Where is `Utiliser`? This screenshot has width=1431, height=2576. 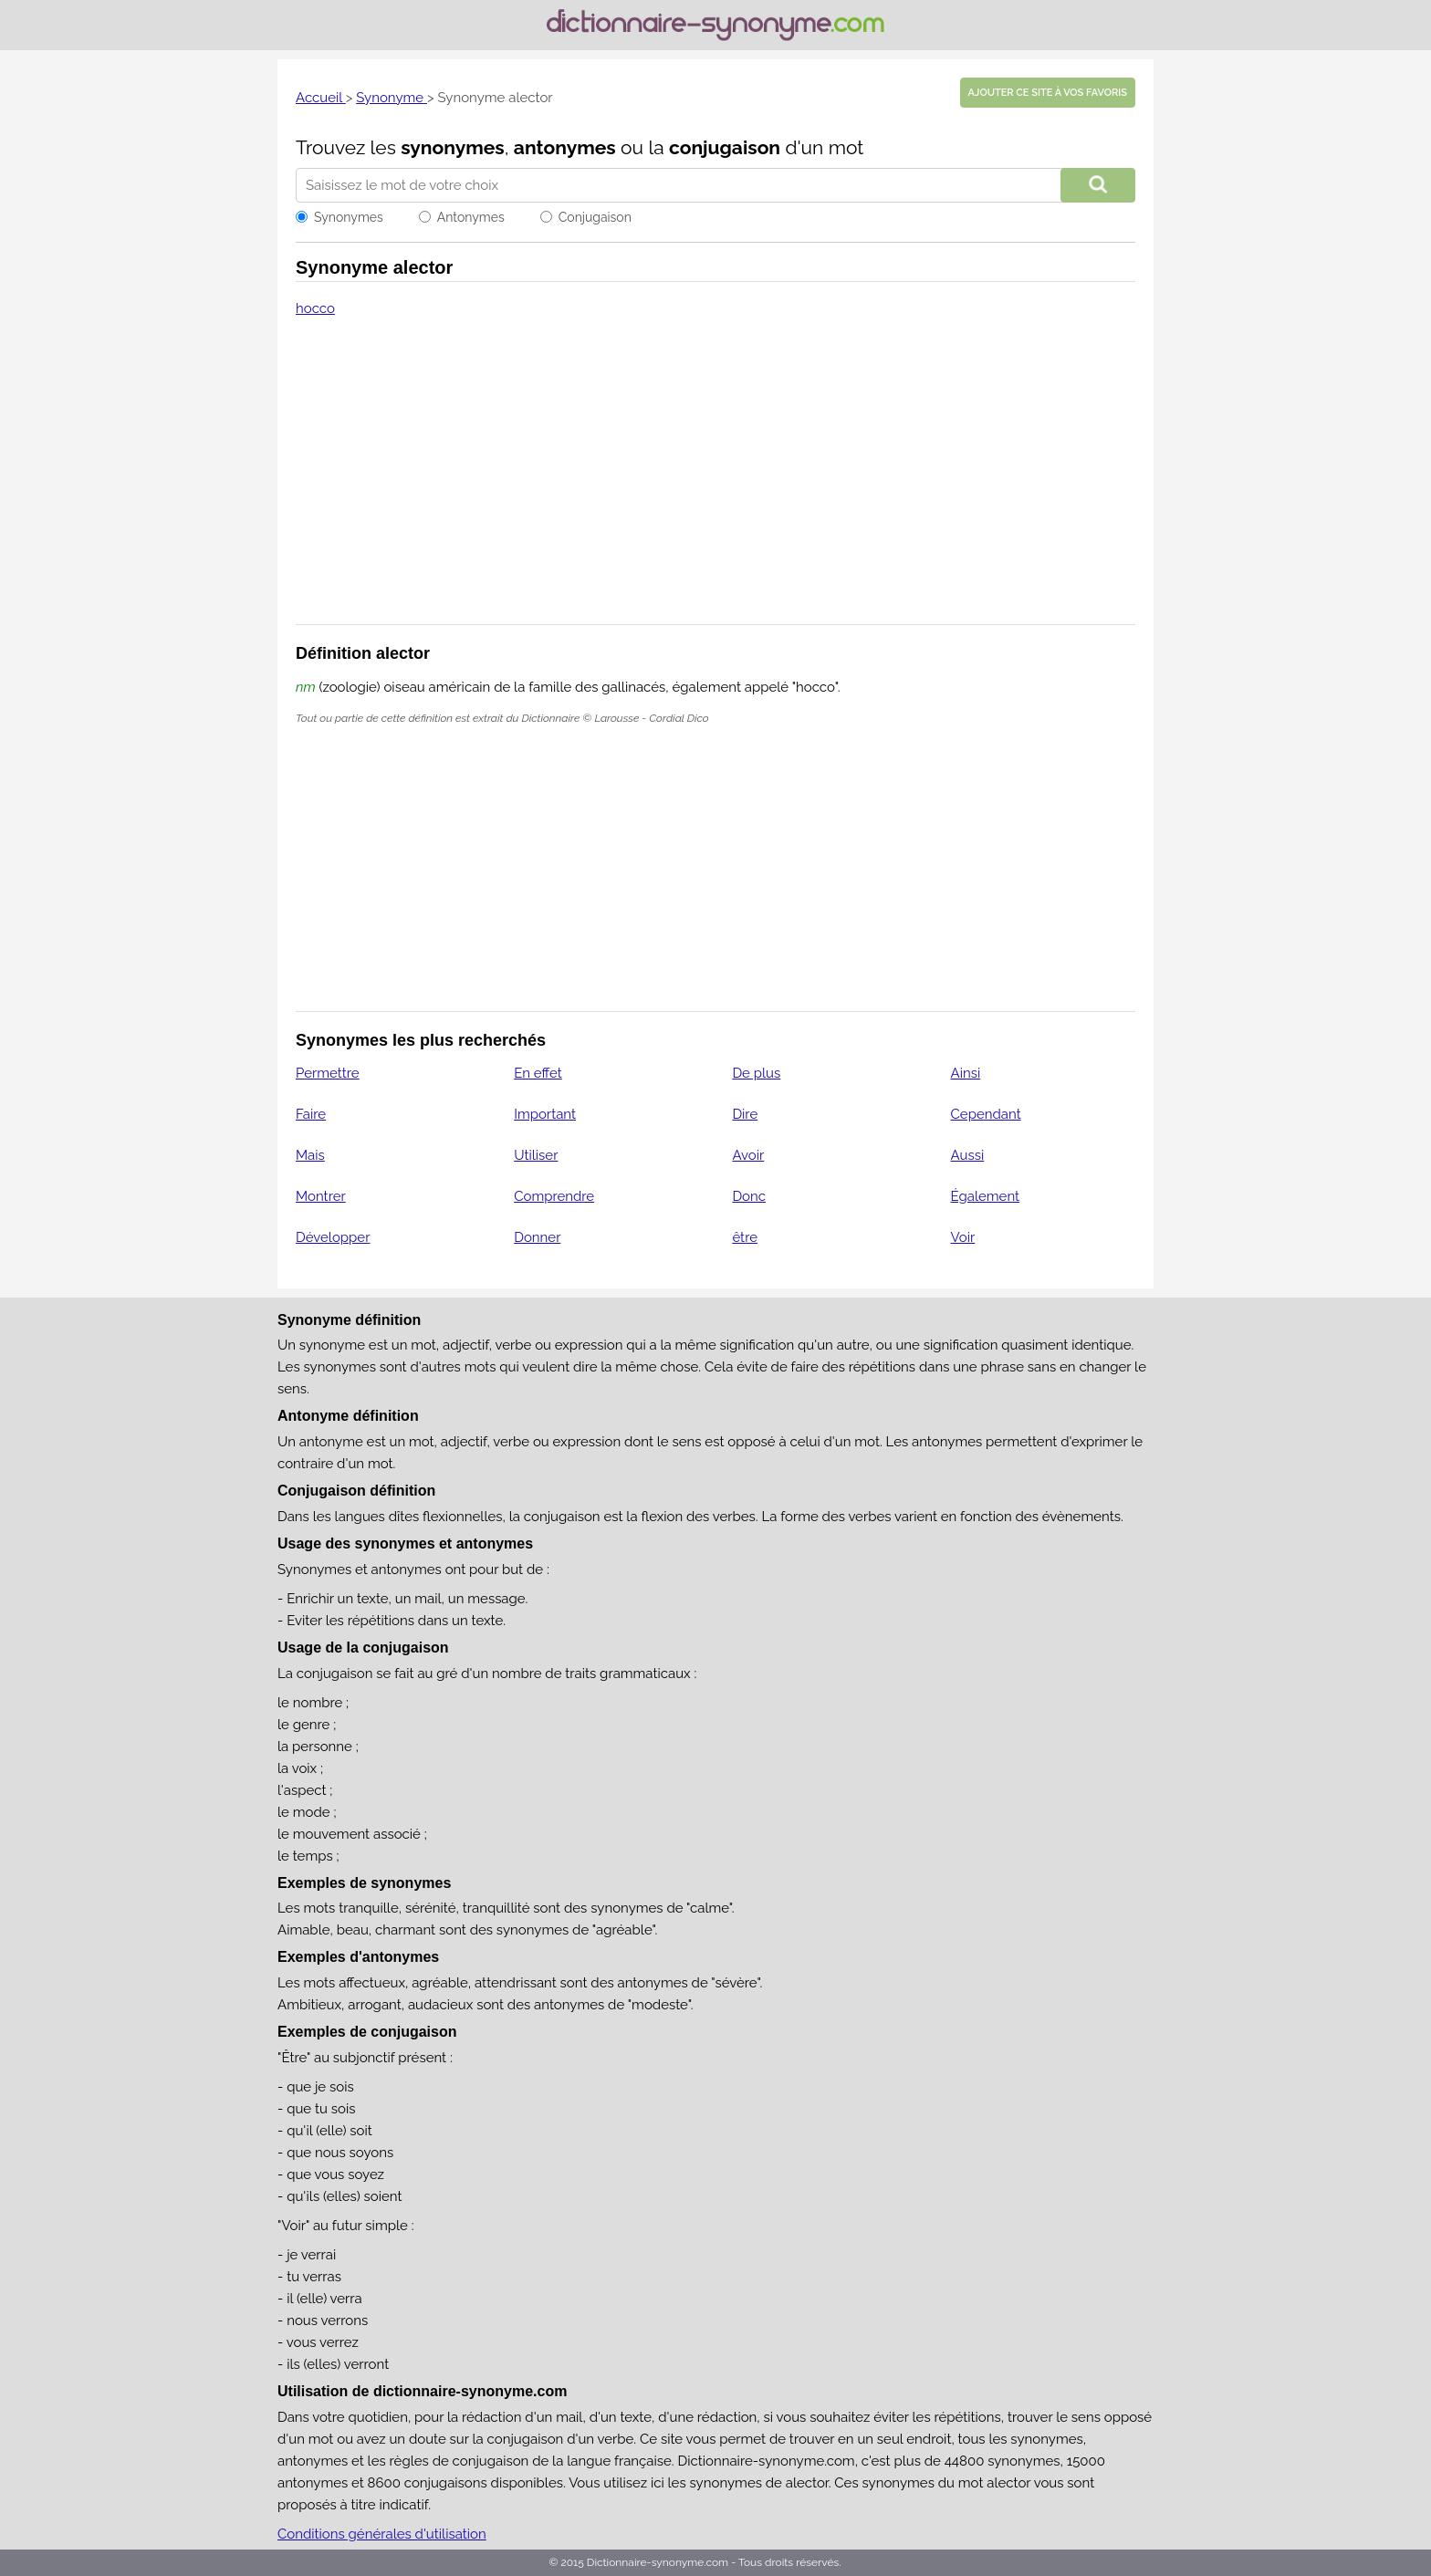 Utiliser is located at coordinates (536, 1155).